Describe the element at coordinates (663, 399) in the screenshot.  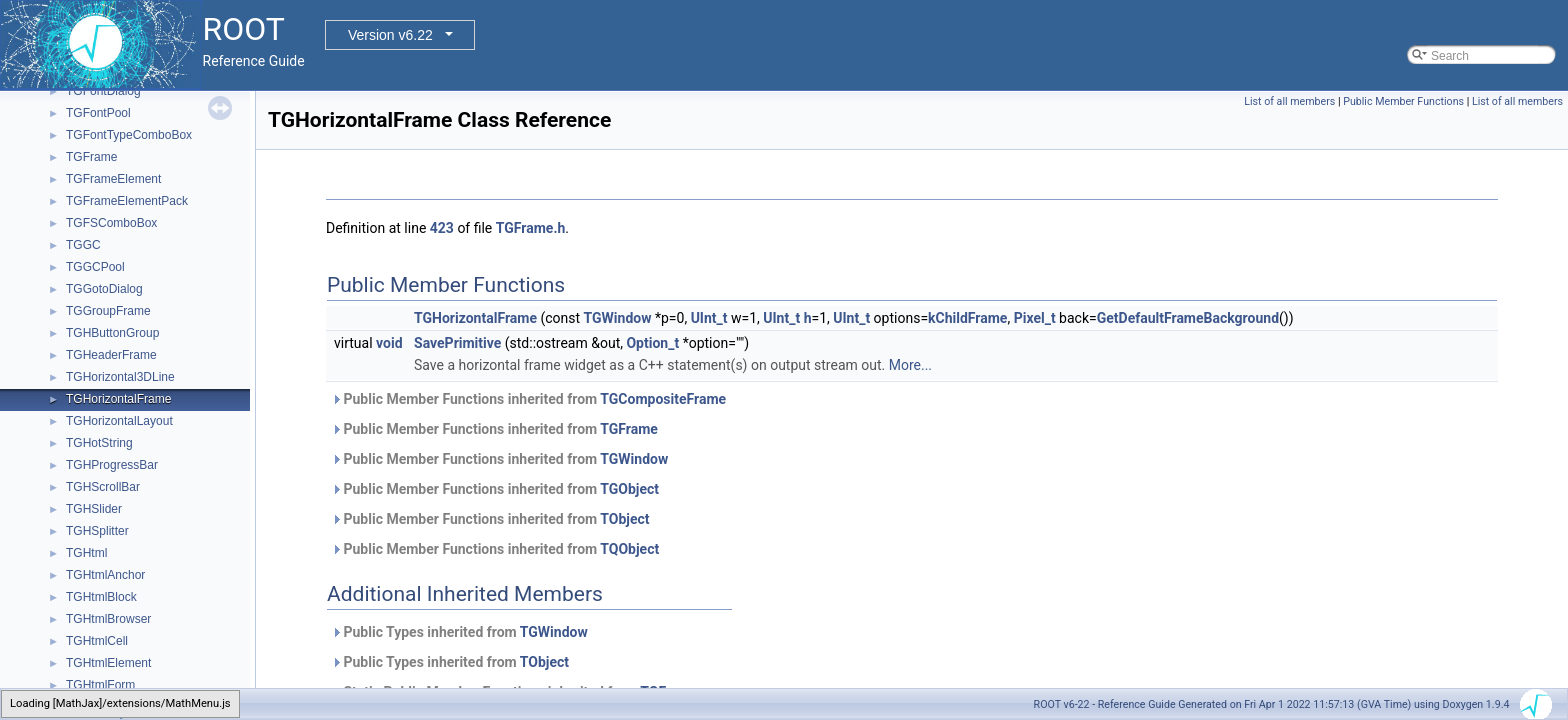
I see `TGCompositeFrame` at that location.